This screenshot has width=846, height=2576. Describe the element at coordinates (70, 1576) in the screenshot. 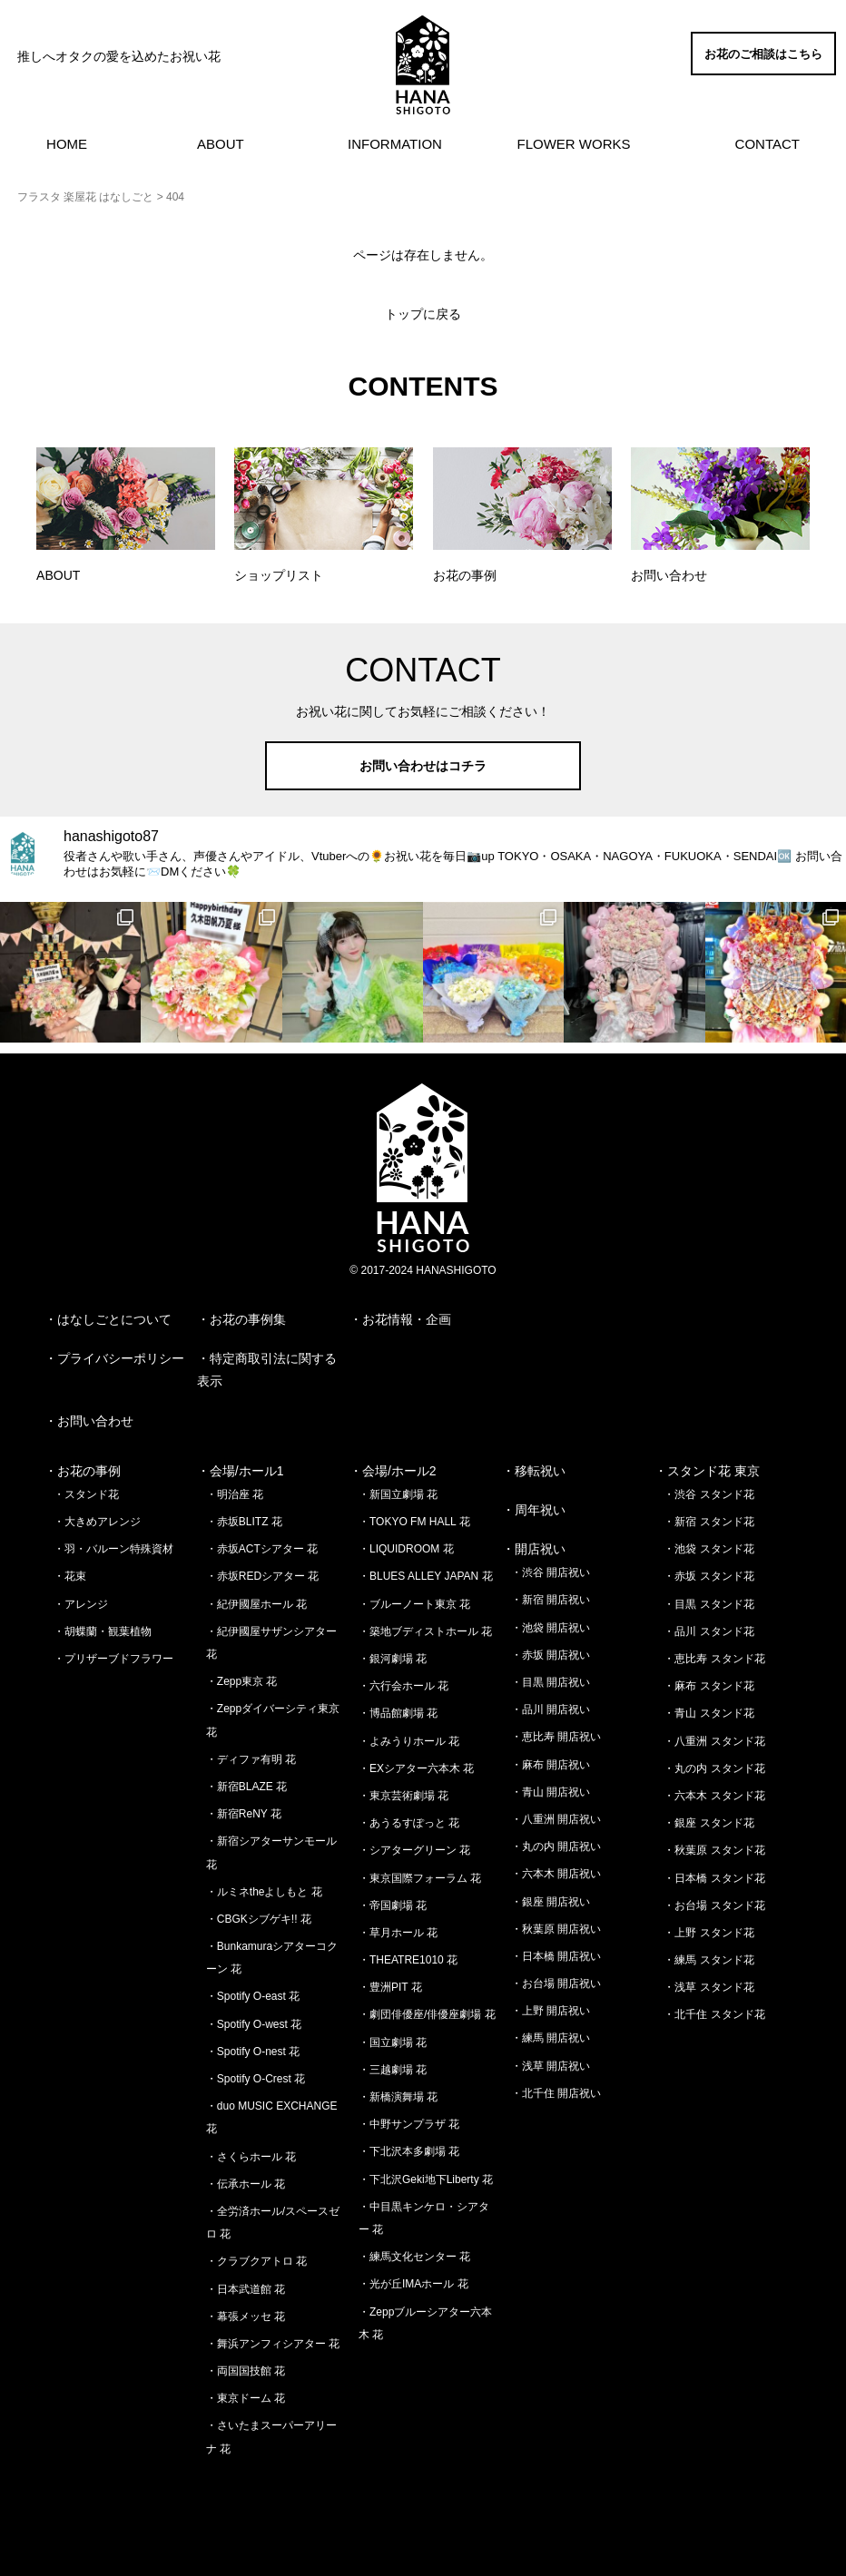

I see `・花束` at that location.